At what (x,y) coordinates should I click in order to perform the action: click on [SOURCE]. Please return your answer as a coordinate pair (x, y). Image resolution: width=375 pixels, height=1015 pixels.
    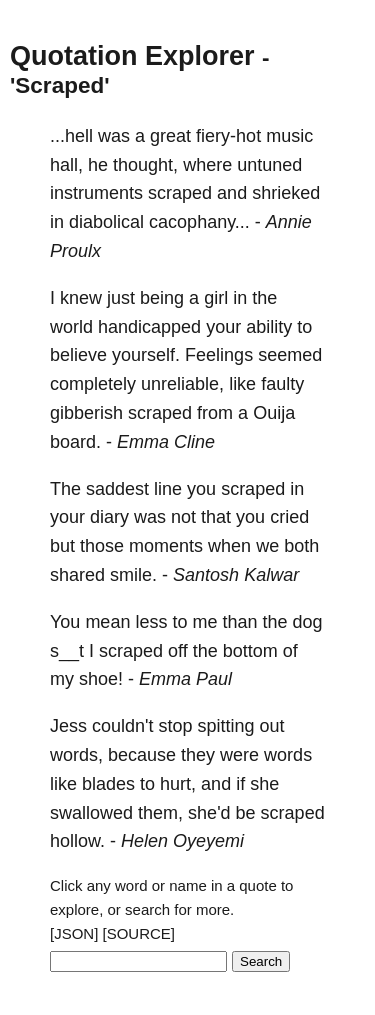
    Looking at the image, I should click on (139, 933).